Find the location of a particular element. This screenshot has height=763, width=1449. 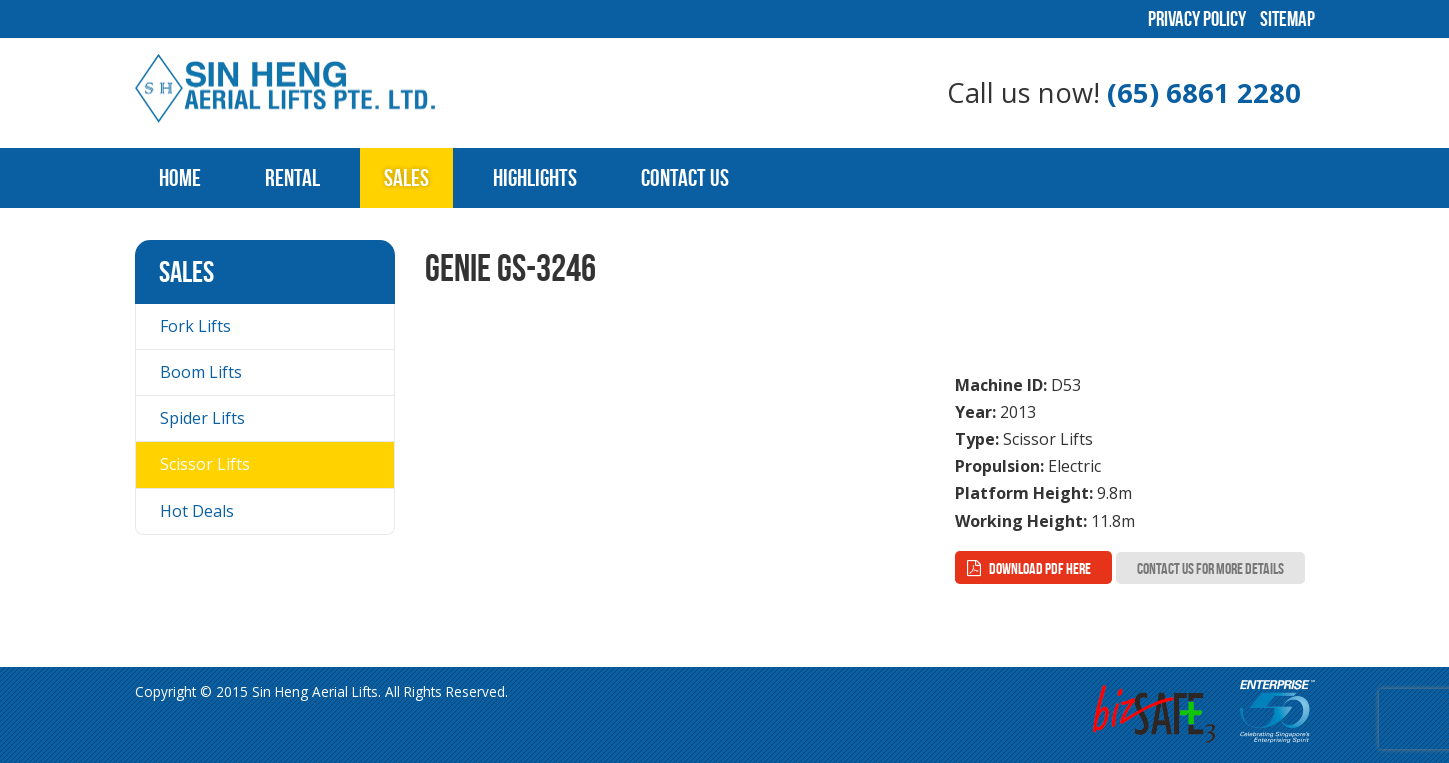

Highlights is located at coordinates (535, 178).